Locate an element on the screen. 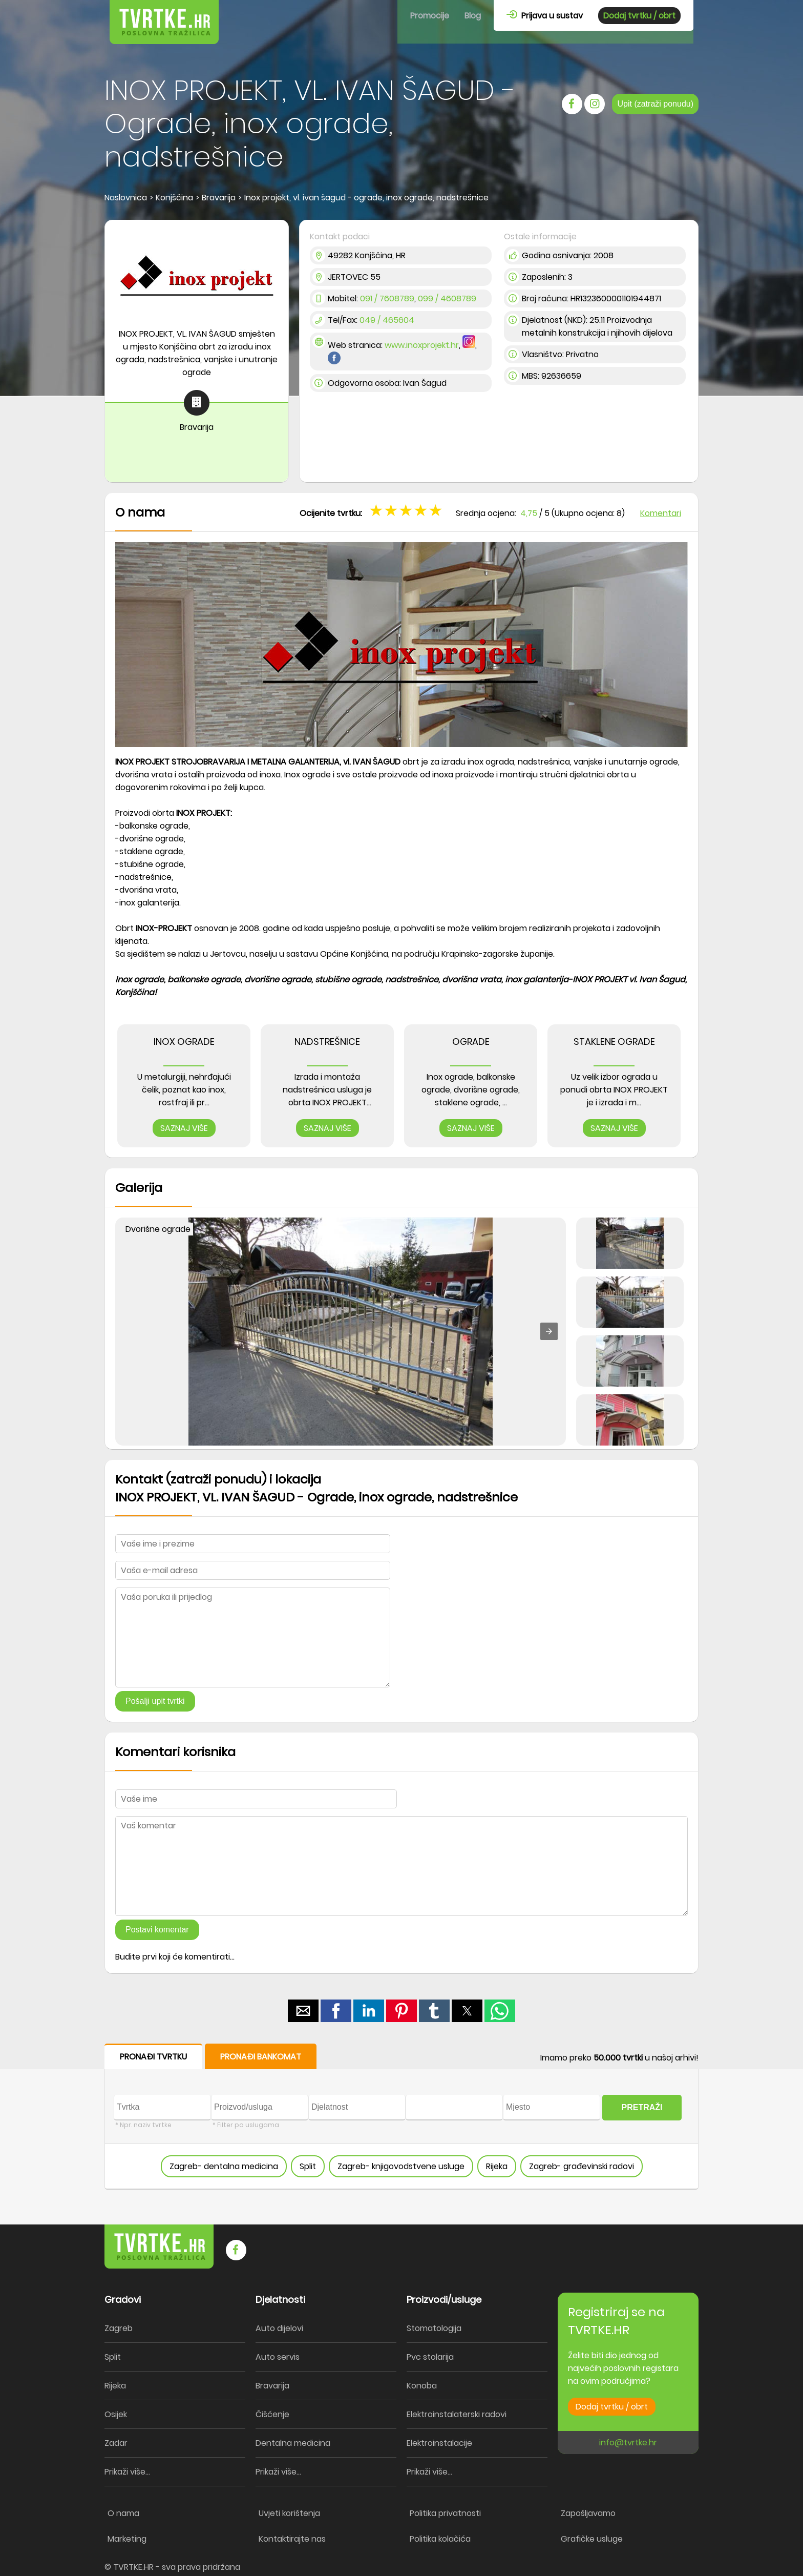 This screenshot has height=2576, width=803. Elektroinstalacije is located at coordinates (439, 2443).